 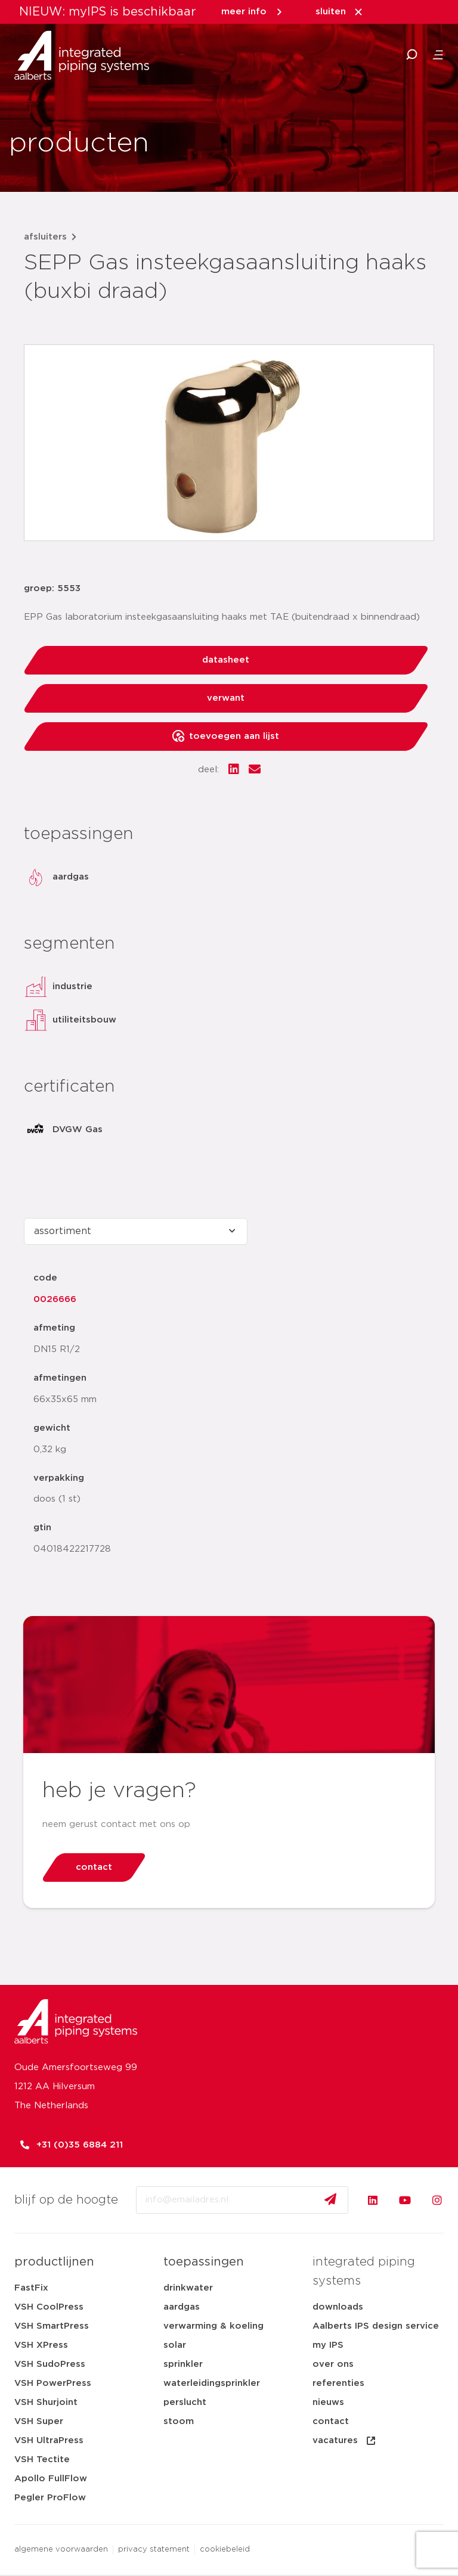 What do you see at coordinates (50, 2478) in the screenshot?
I see `Apollo FullFlow` at bounding box center [50, 2478].